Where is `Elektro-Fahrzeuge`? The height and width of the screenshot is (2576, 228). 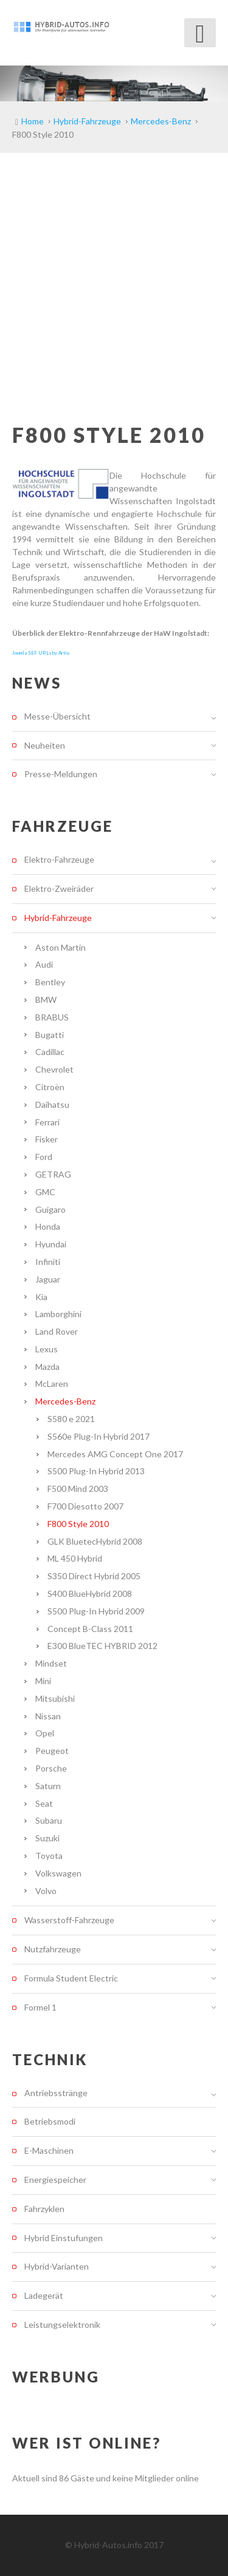 Elektro-Fahrzeuge is located at coordinates (59, 860).